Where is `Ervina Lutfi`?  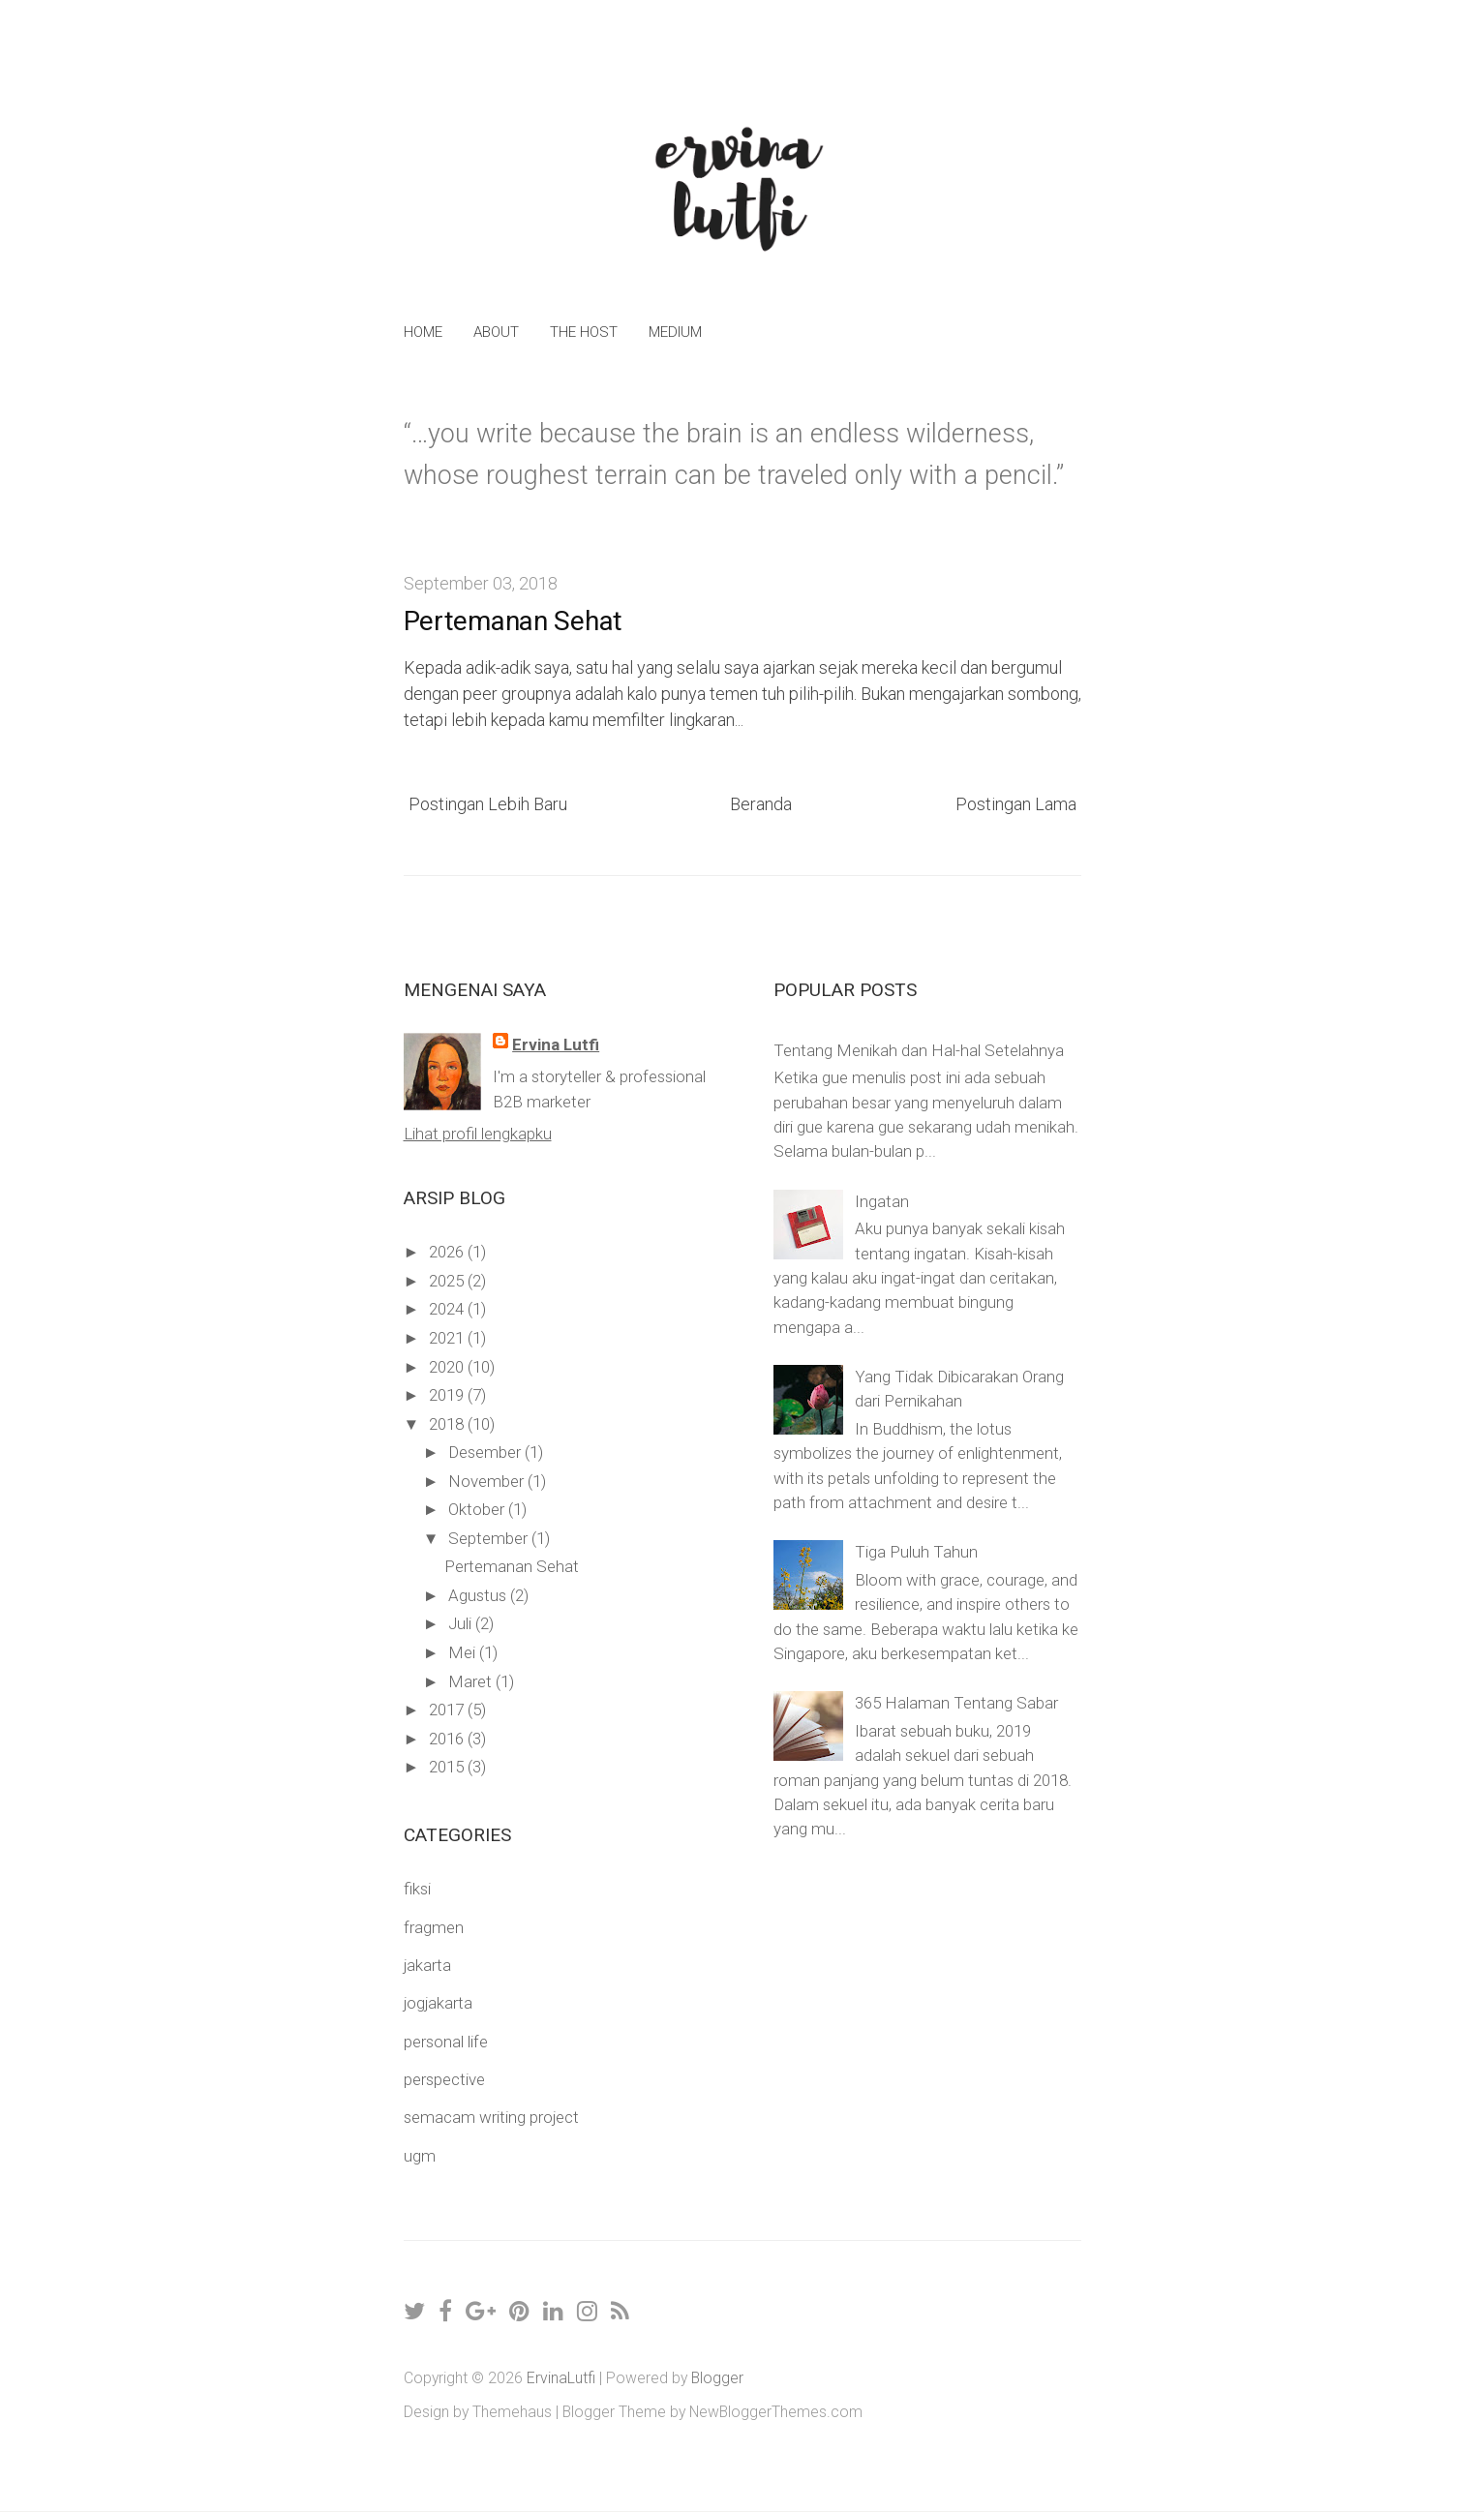
Ervina Lutfi is located at coordinates (555, 1044).